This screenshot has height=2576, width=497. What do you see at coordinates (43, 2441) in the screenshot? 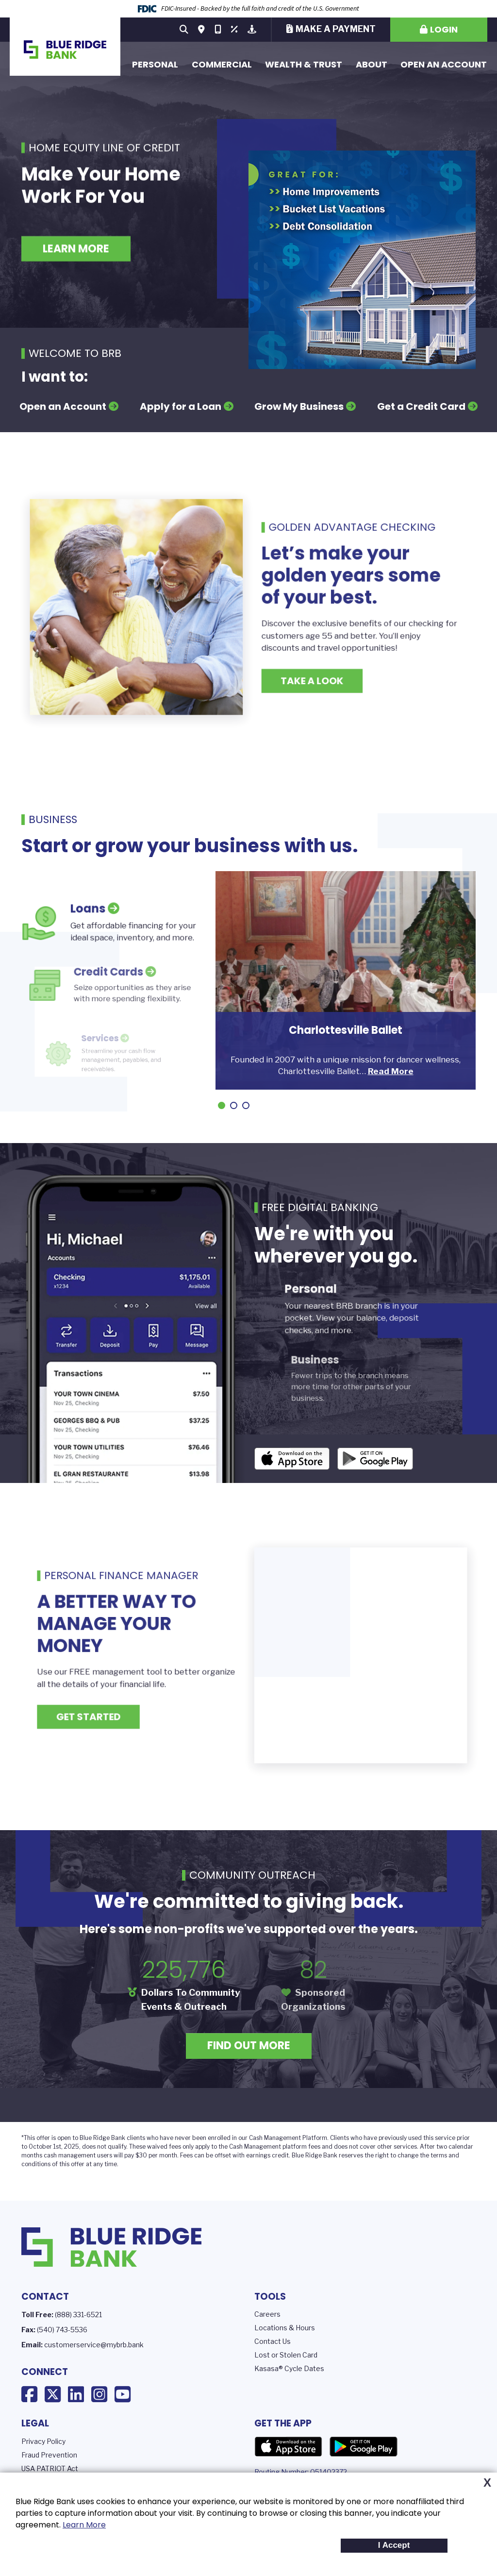
I see `Privacy Policy` at bounding box center [43, 2441].